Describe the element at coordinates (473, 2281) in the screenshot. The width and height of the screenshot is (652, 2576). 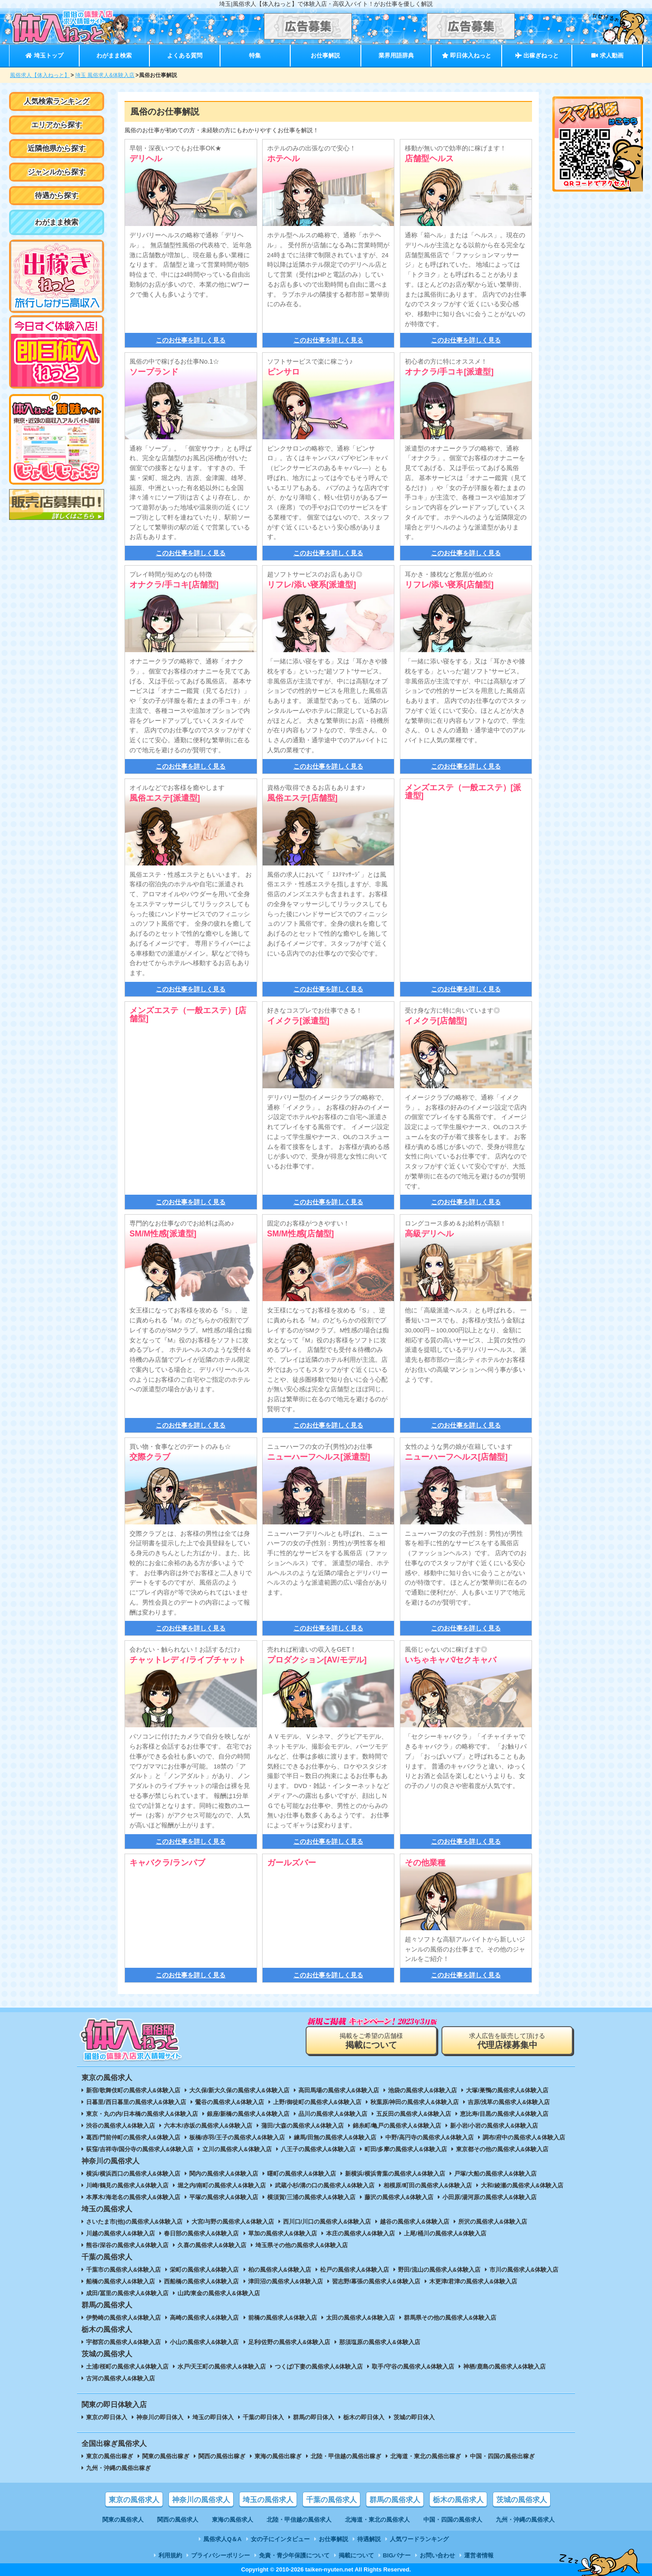
I see `木更津/君津の風俗求人&体験入店` at that location.